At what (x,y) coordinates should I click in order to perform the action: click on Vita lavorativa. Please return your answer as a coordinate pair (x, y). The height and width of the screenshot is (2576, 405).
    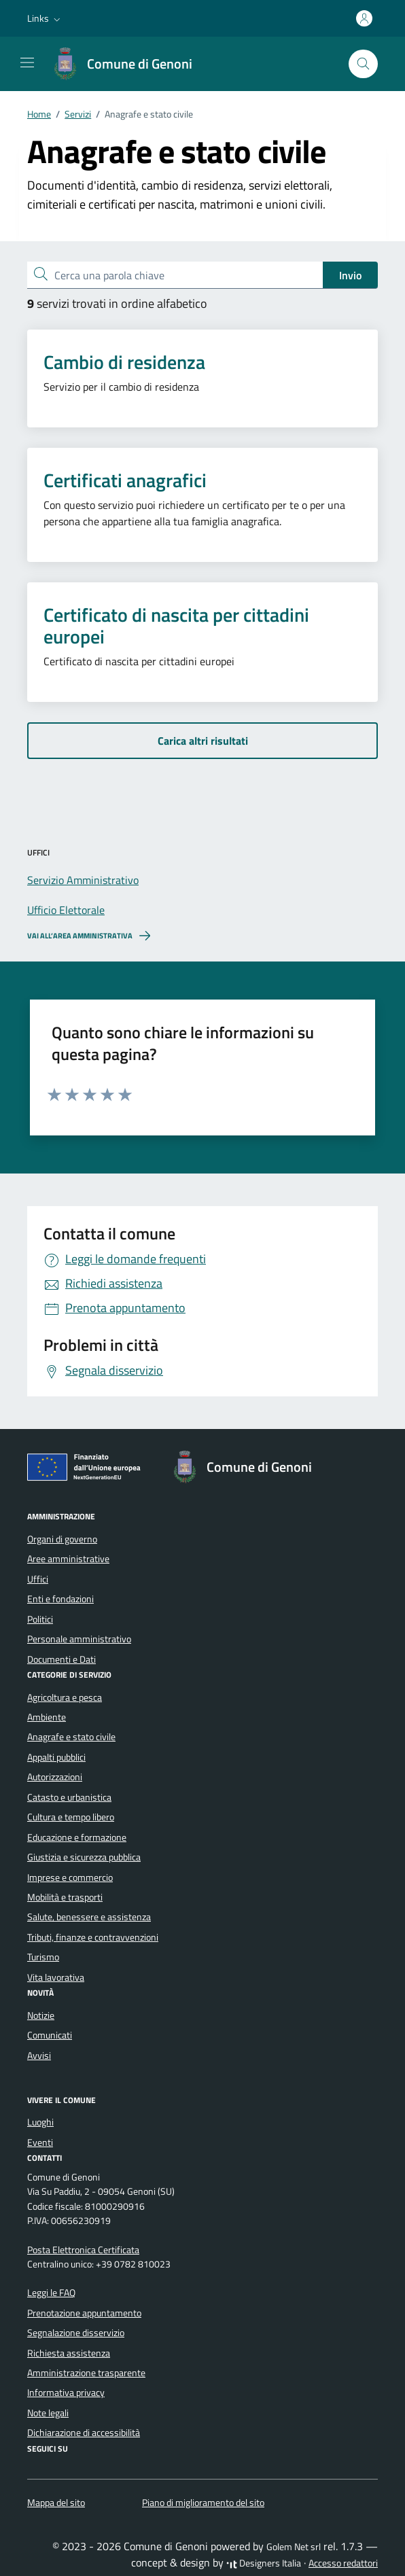
    Looking at the image, I should click on (55, 1977).